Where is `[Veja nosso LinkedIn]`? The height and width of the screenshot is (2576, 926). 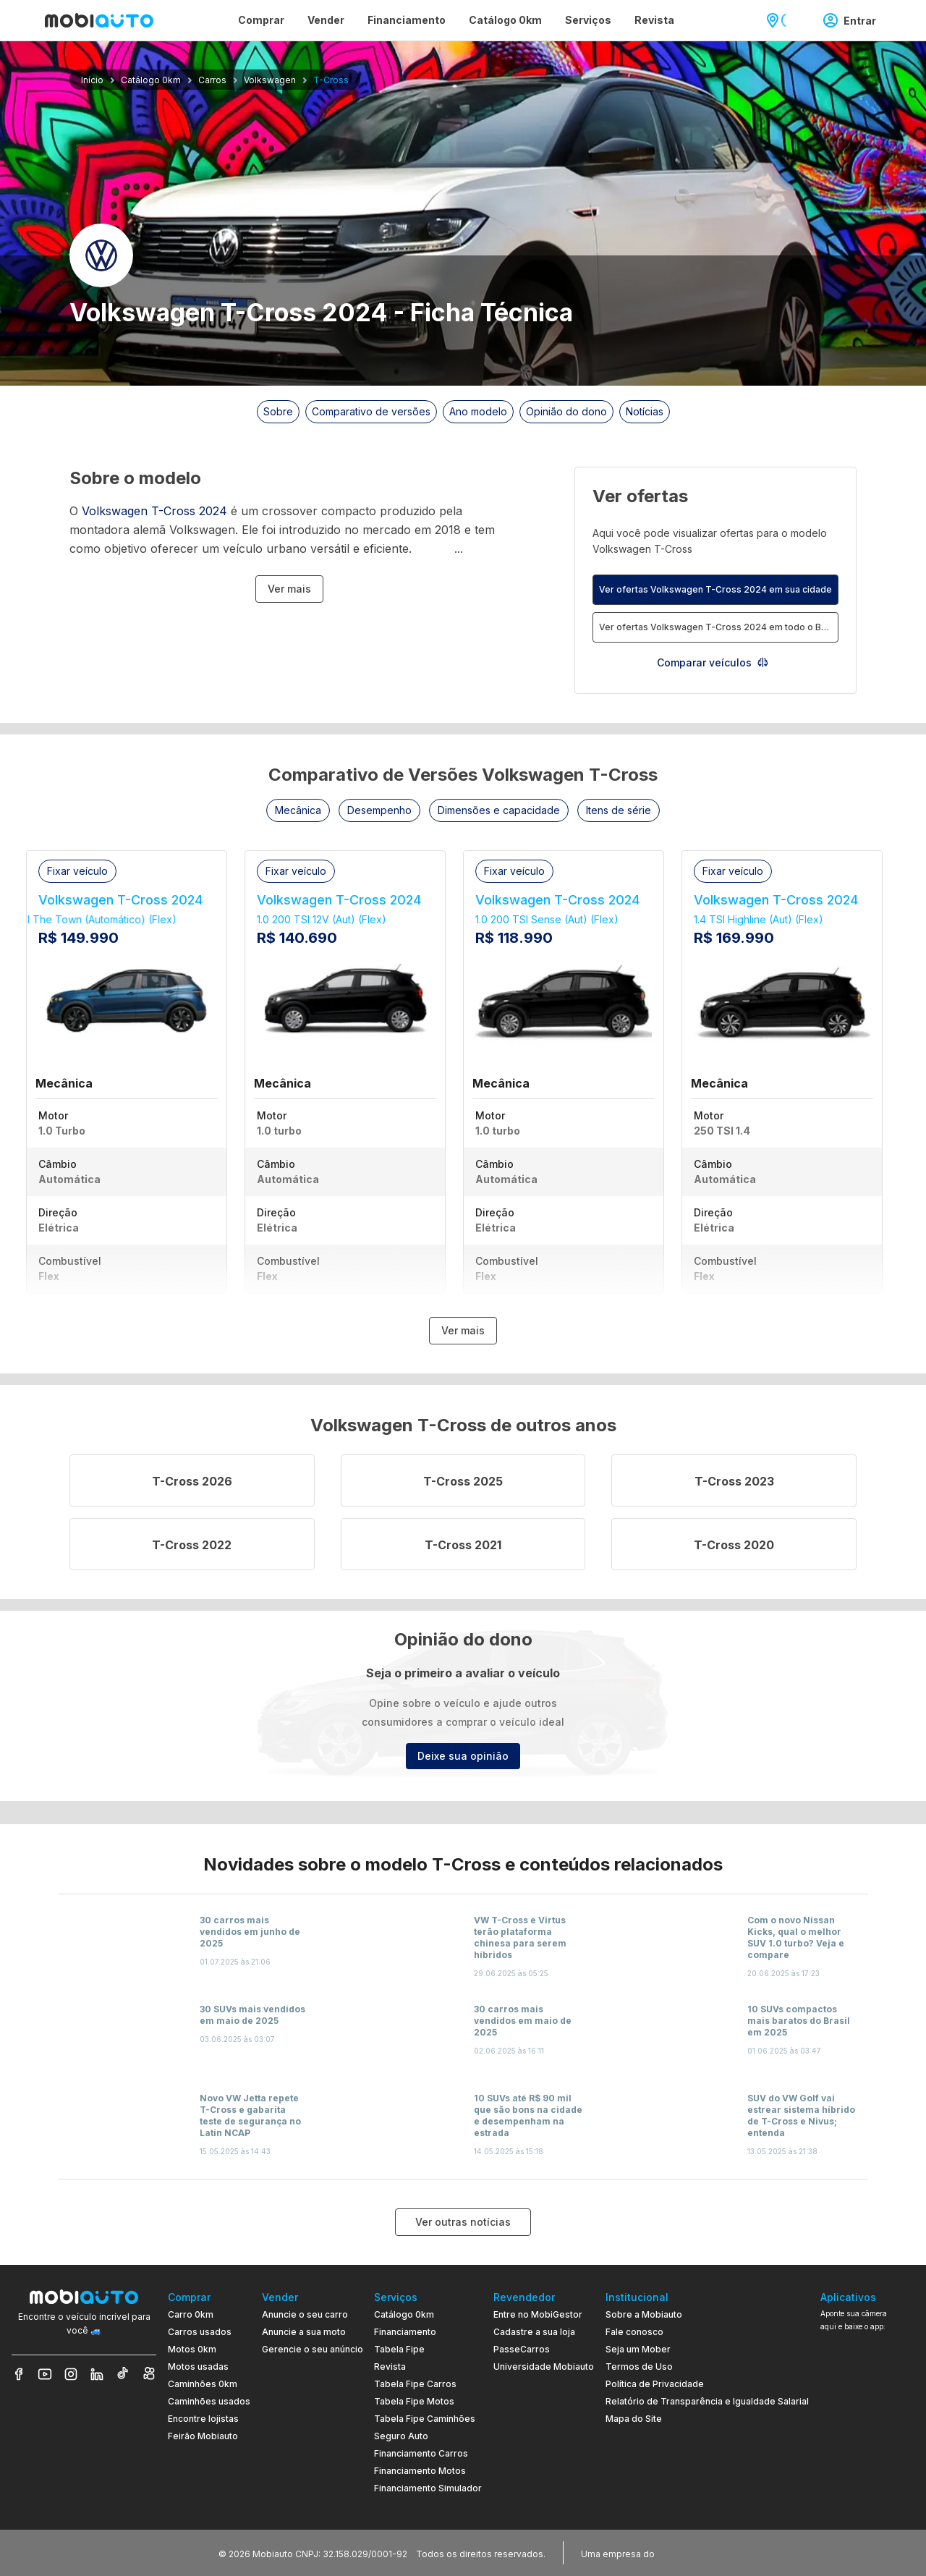
[Veja nosso LinkedIn] is located at coordinates (97, 2374).